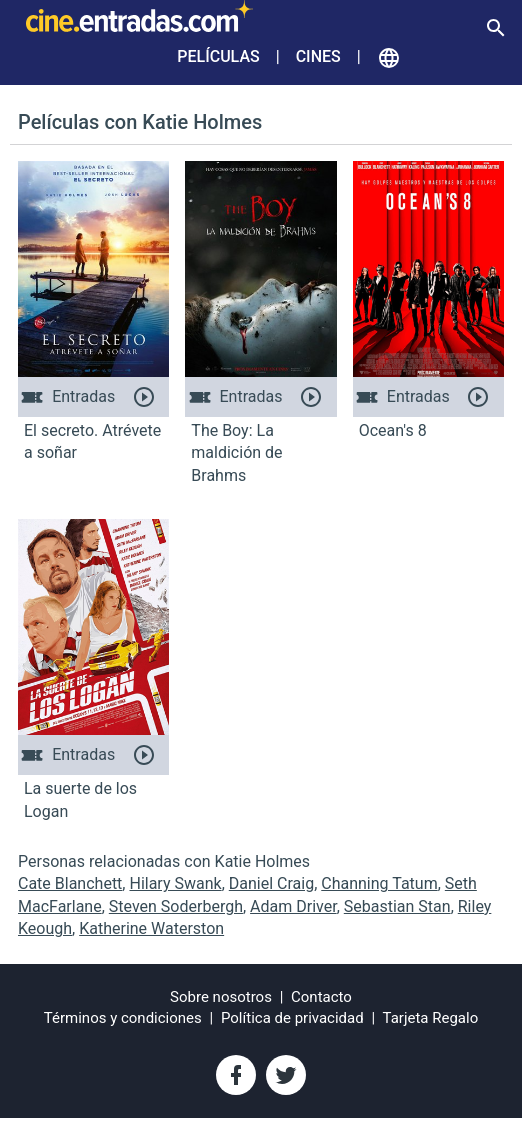 This screenshot has width=522, height=1140. Describe the element at coordinates (221, 997) in the screenshot. I see `Sobre nosotros` at that location.